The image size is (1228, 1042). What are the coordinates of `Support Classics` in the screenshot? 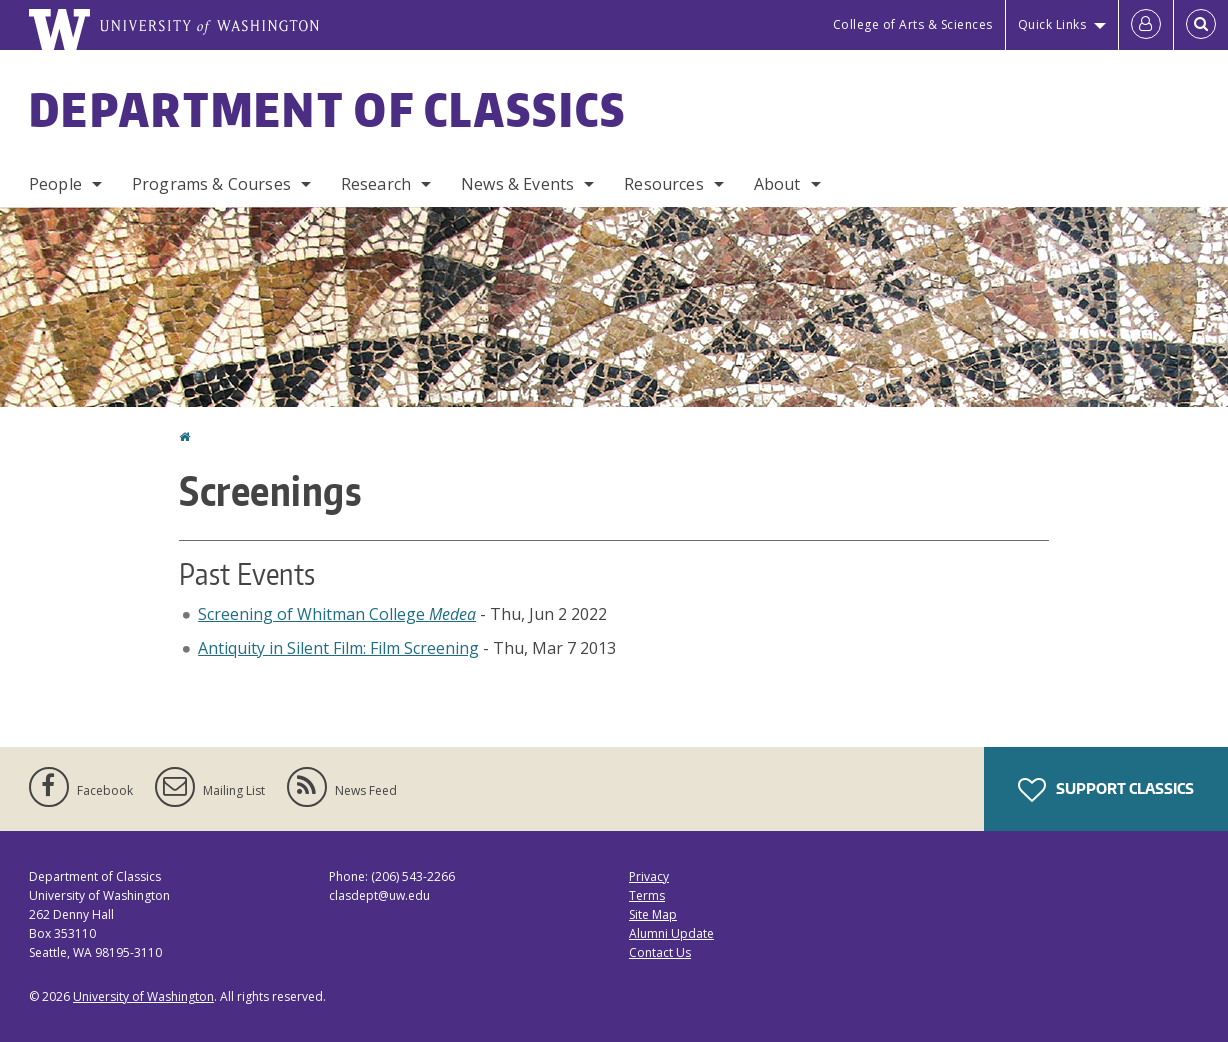 It's located at (1106, 790).